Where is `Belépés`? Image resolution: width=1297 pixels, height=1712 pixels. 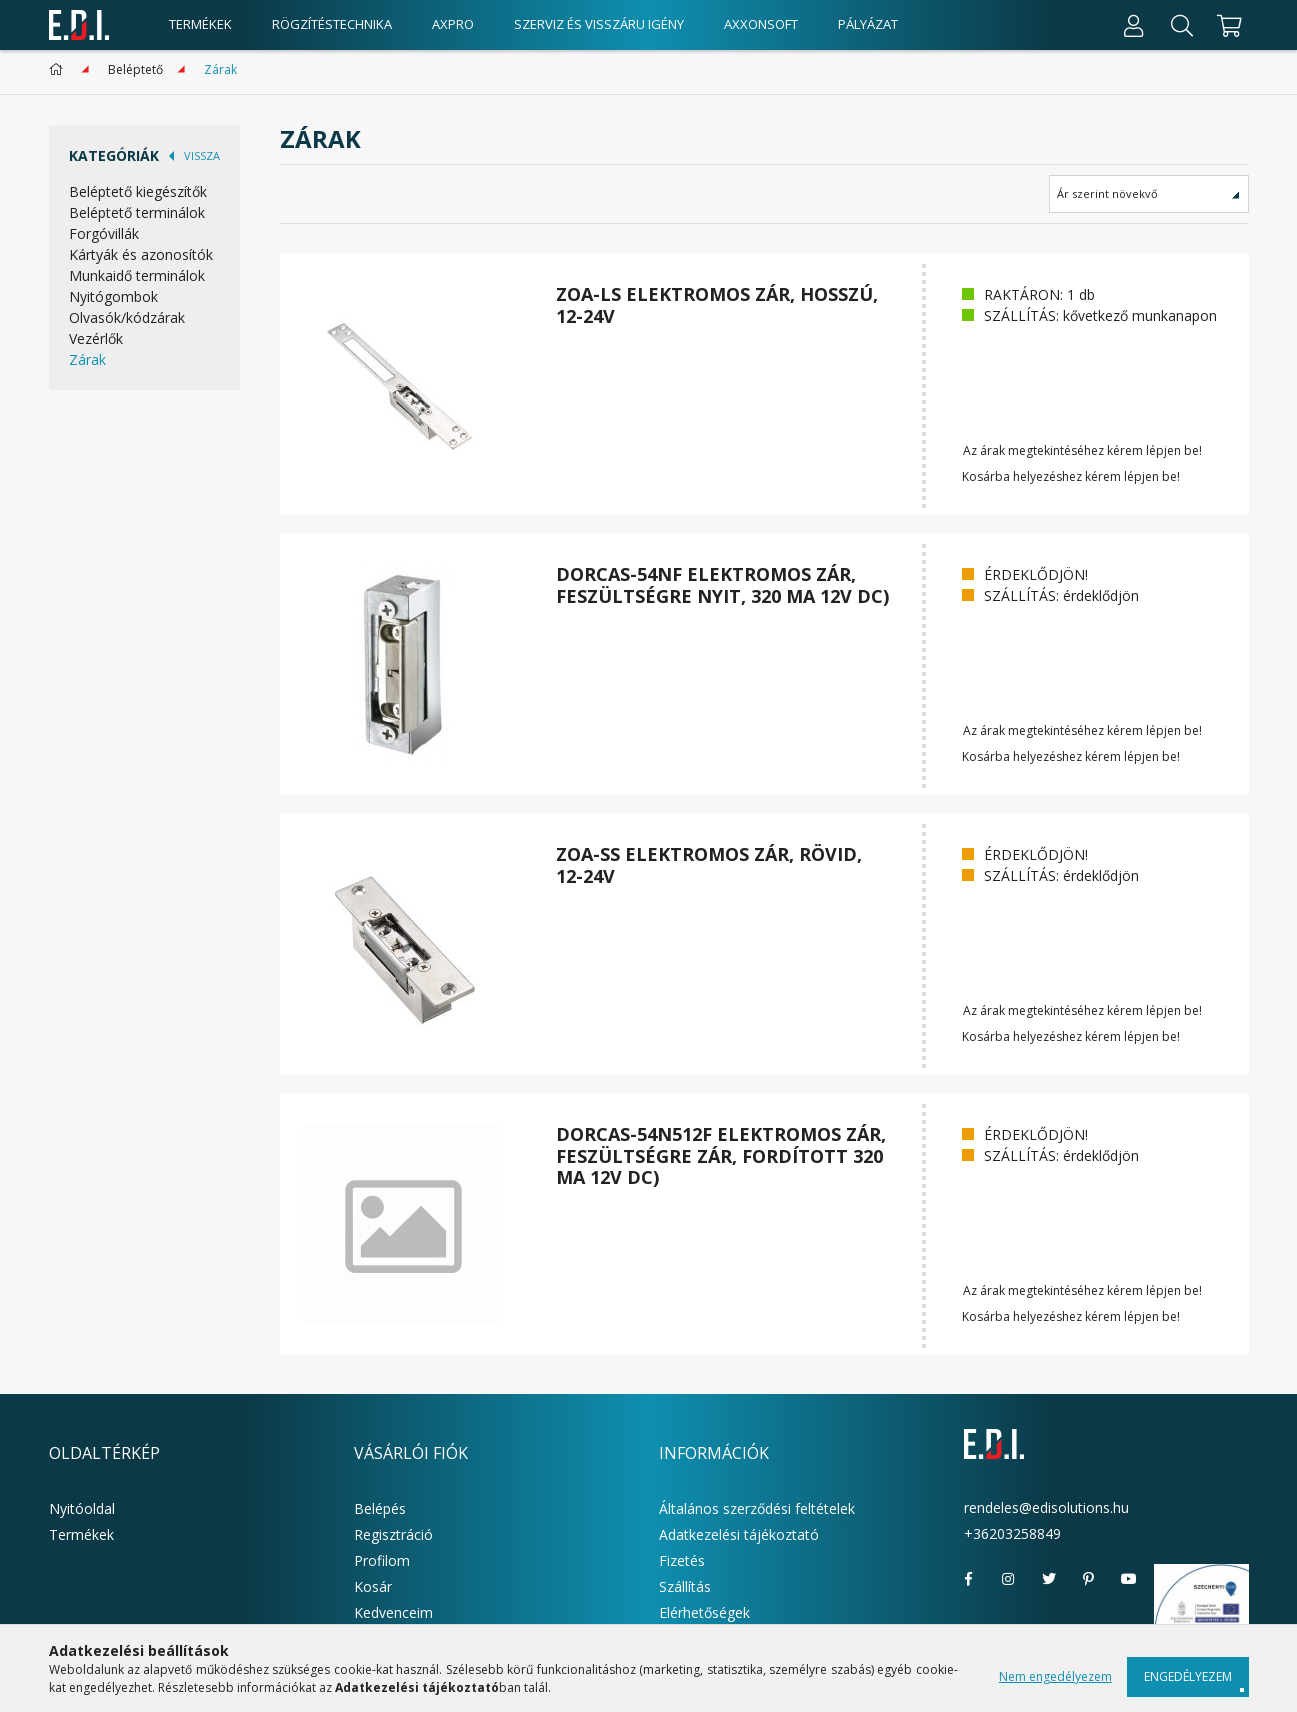
Belépés is located at coordinates (380, 1508).